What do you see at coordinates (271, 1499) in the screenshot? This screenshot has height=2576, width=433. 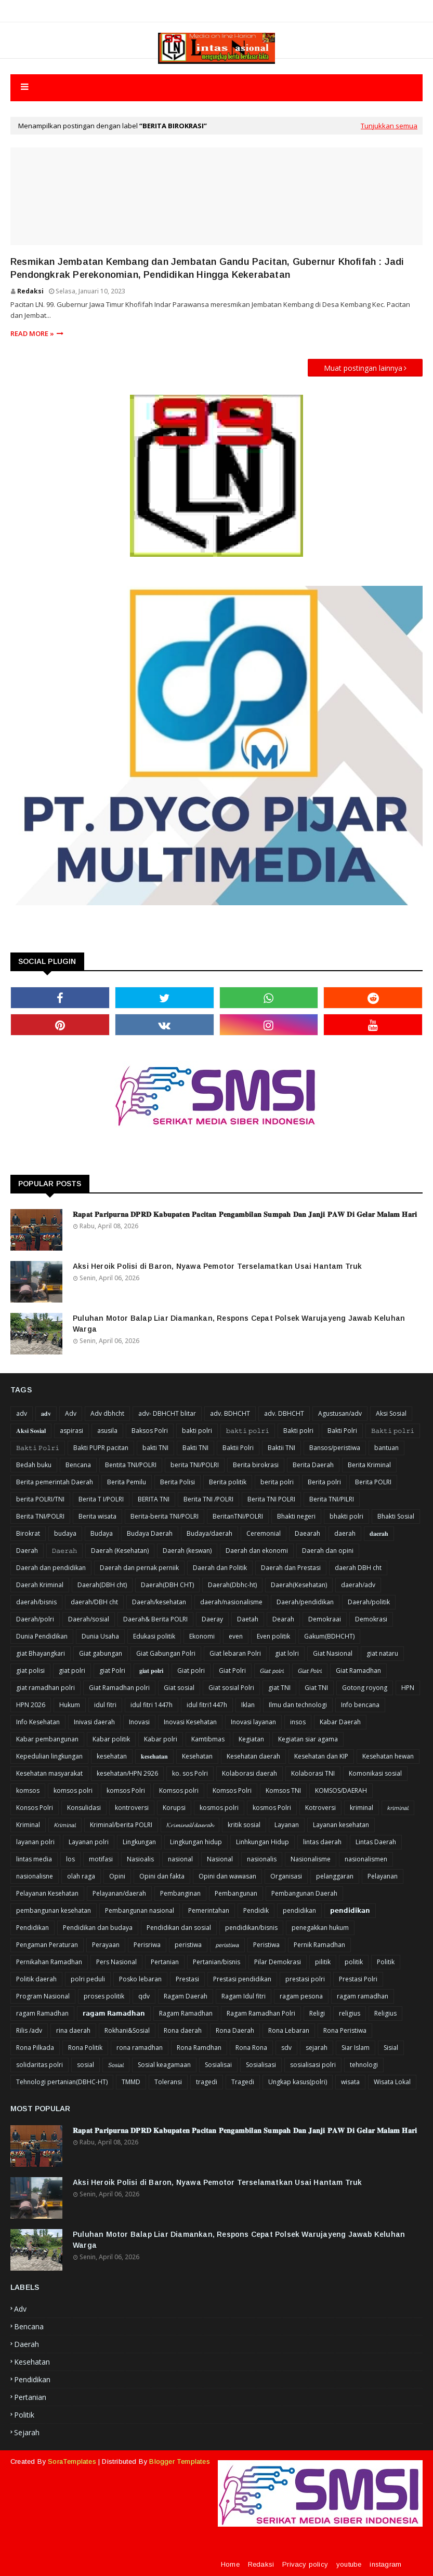 I see `Berita TNI POLRI` at bounding box center [271, 1499].